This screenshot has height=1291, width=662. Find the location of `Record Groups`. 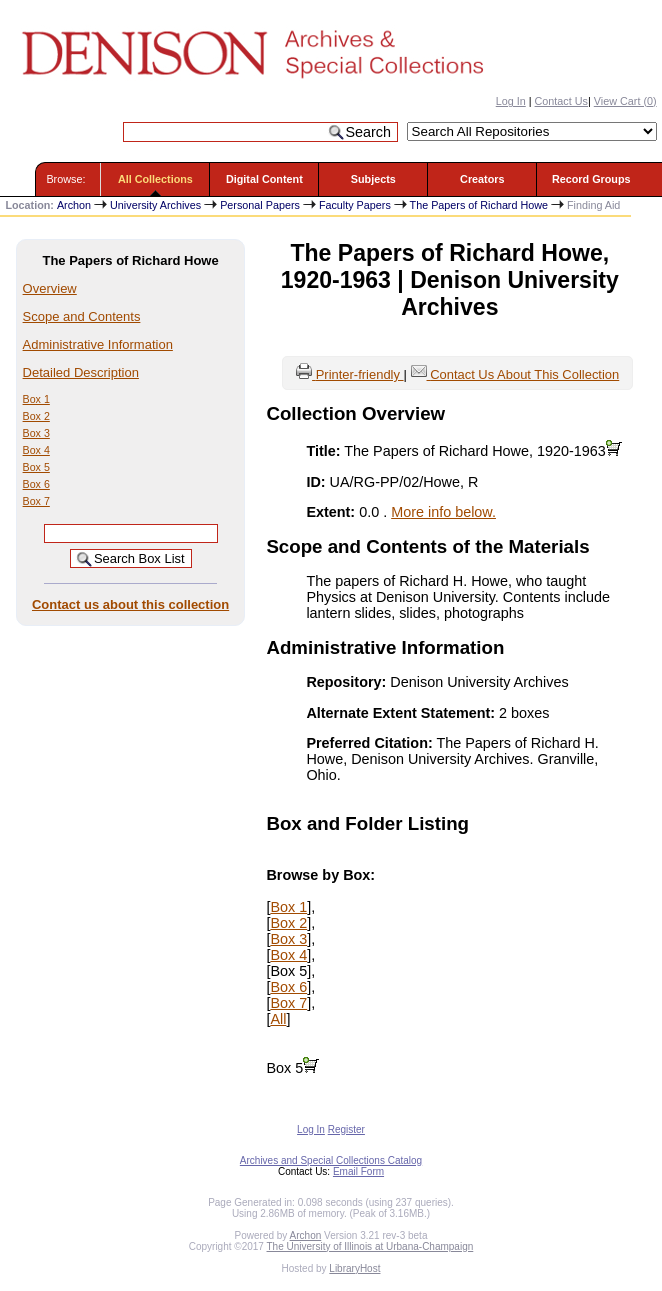

Record Groups is located at coordinates (591, 179).